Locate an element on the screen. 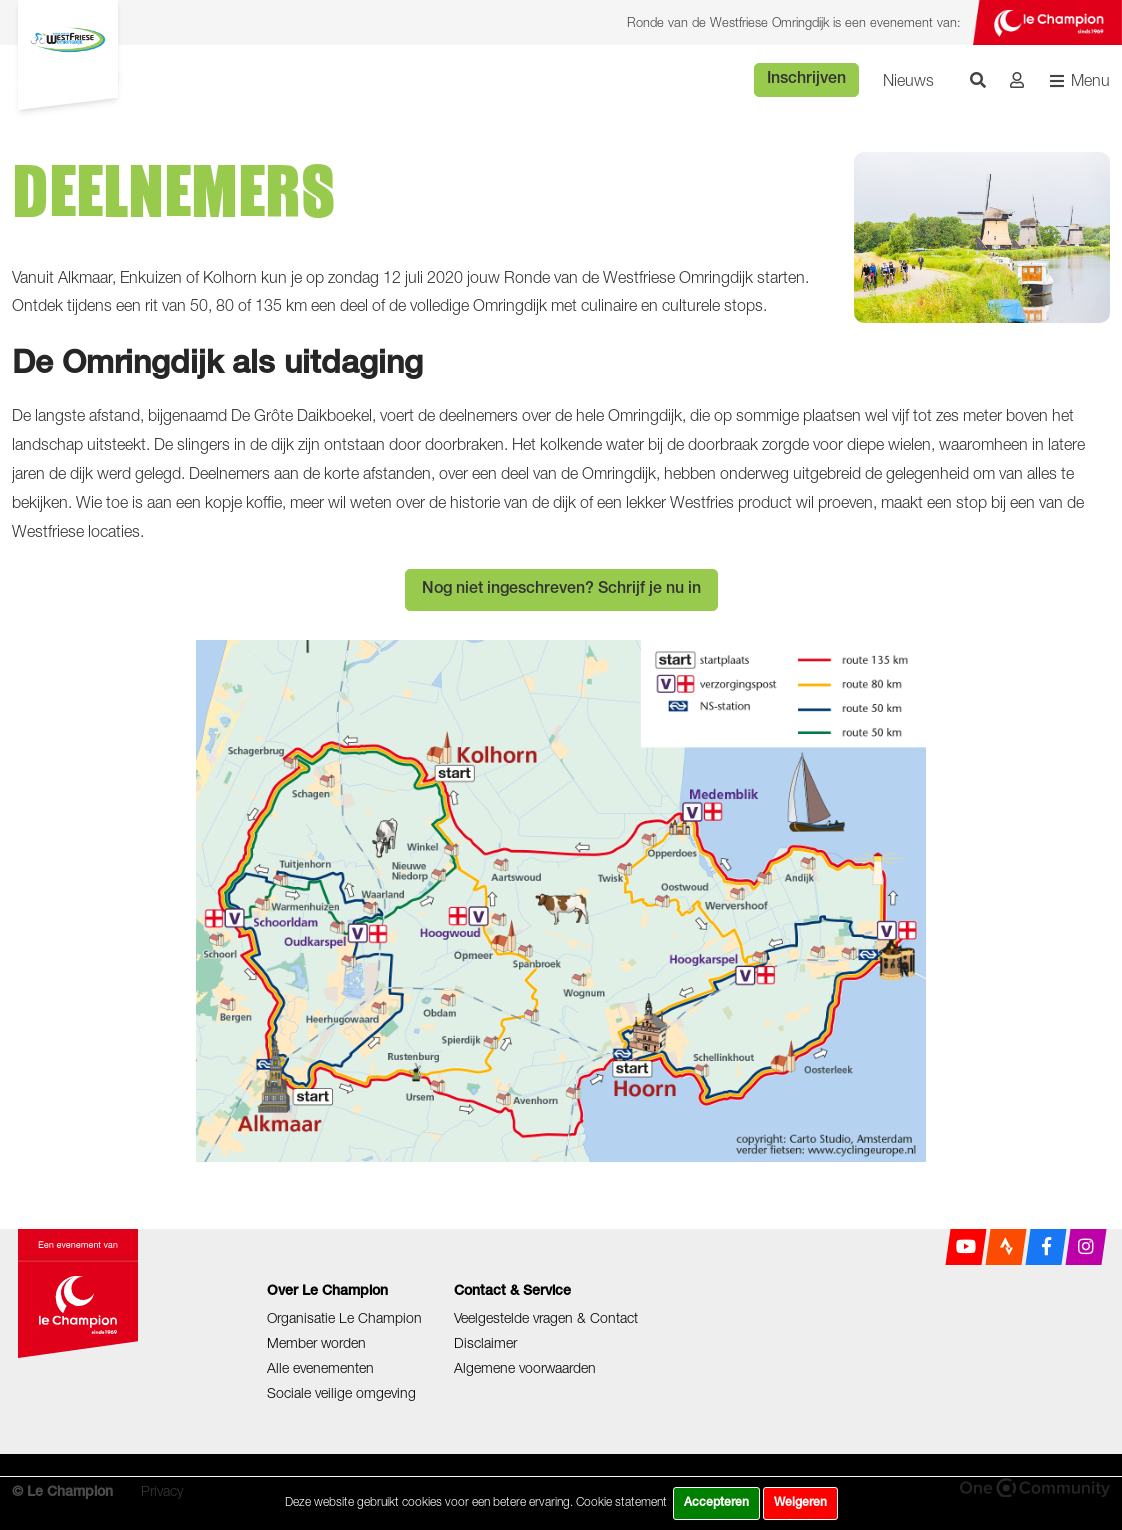 The image size is (1122, 1530). Cookie statement is located at coordinates (621, 1501).